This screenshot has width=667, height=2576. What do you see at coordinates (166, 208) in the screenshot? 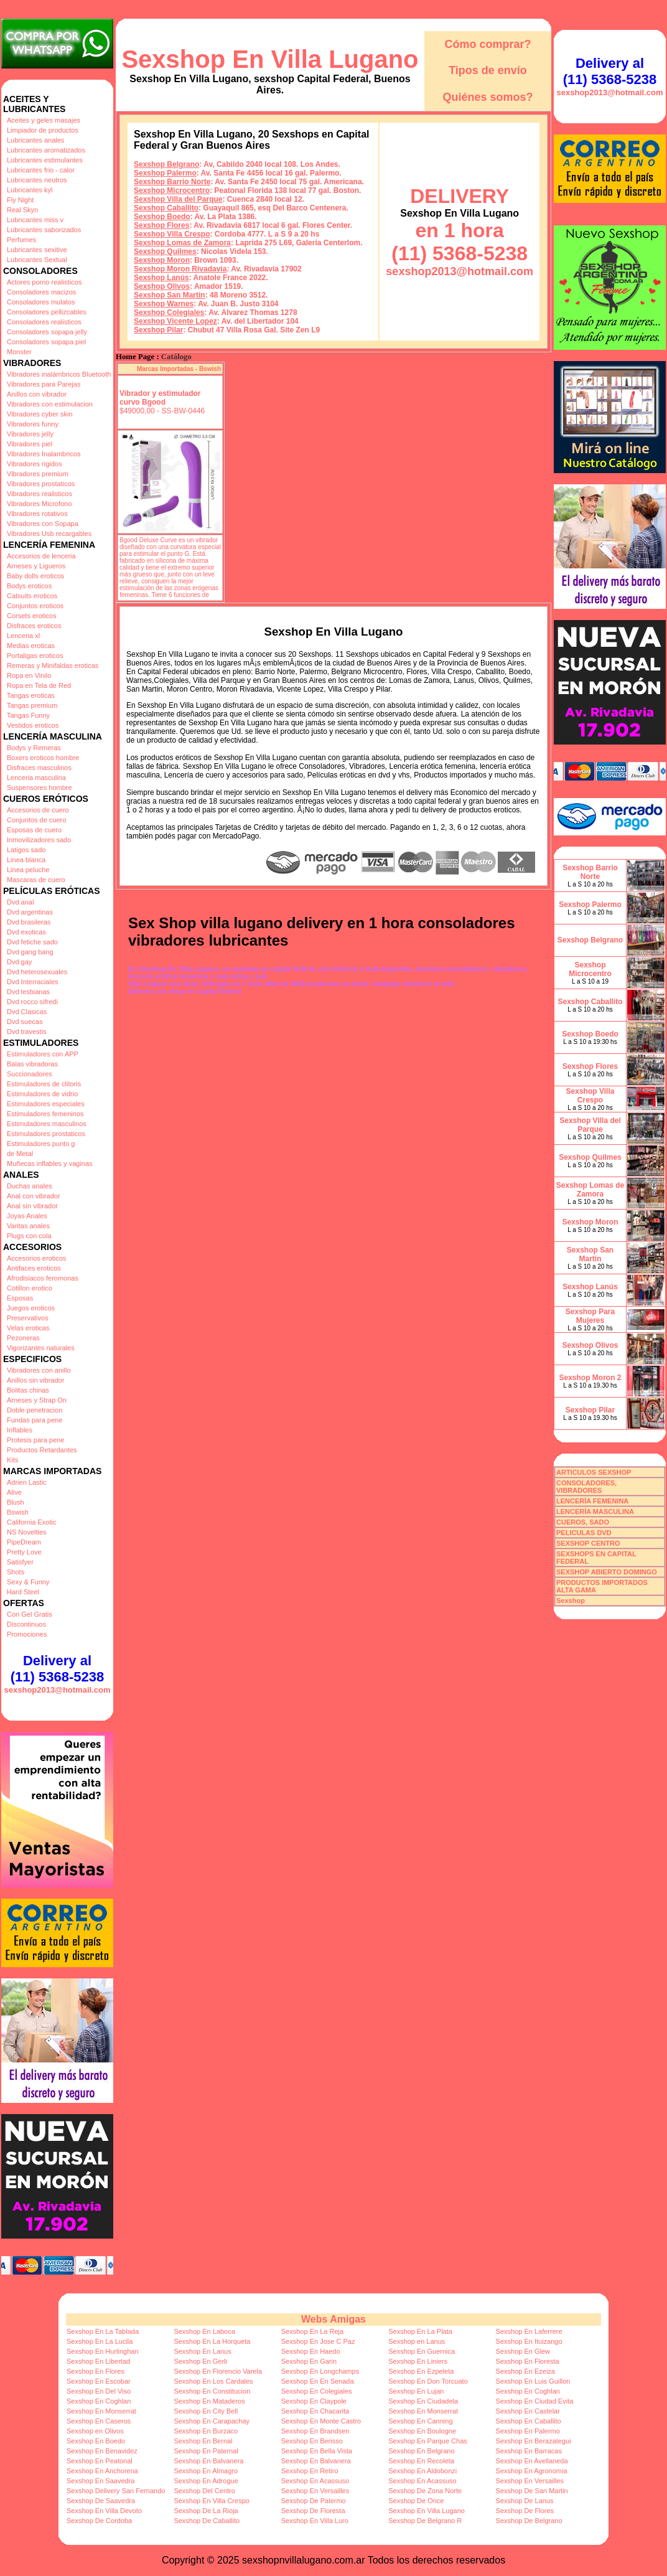
I see `Sexshop Caballito` at bounding box center [166, 208].